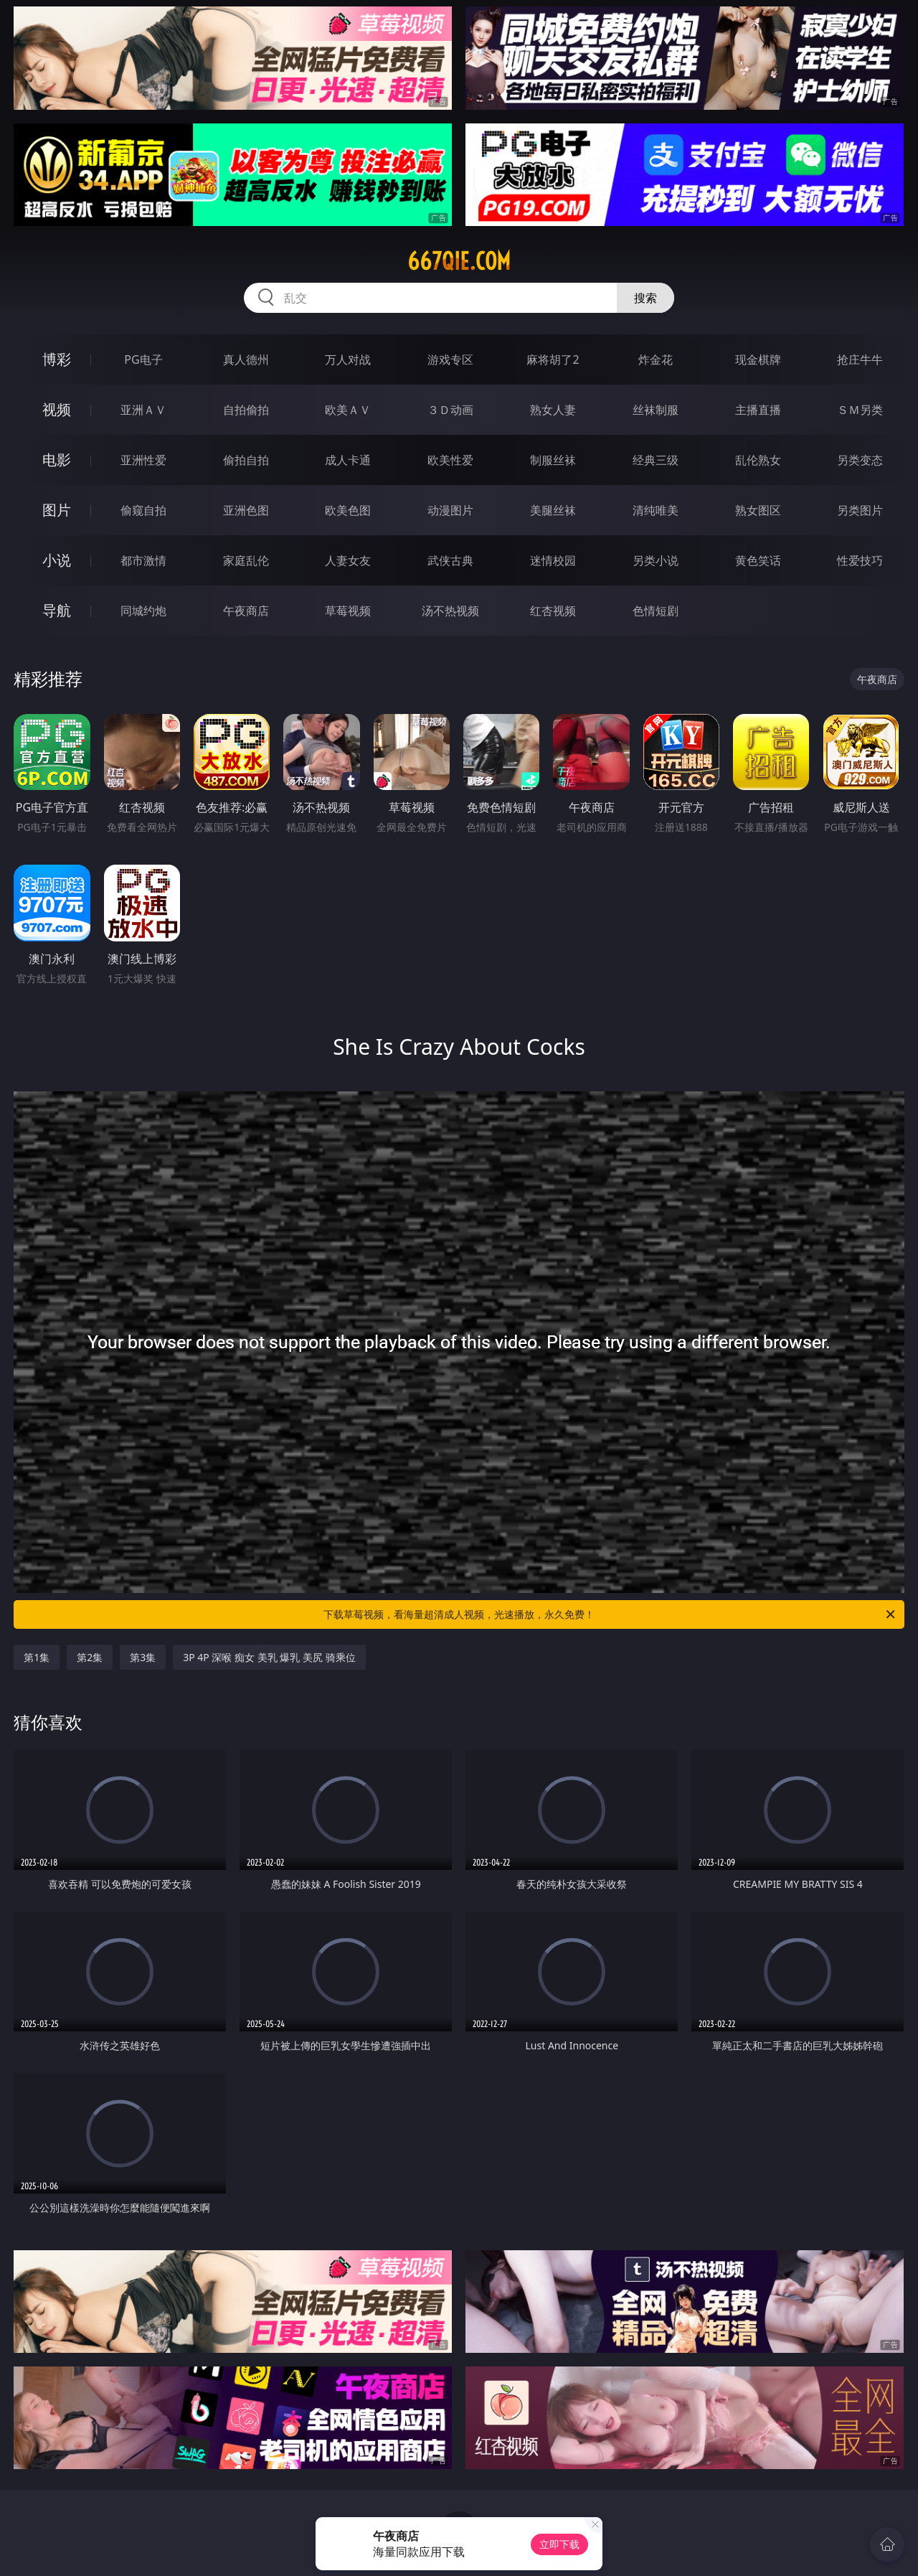 This screenshot has width=918, height=2576. Describe the element at coordinates (56, 459) in the screenshot. I see `电影` at that location.